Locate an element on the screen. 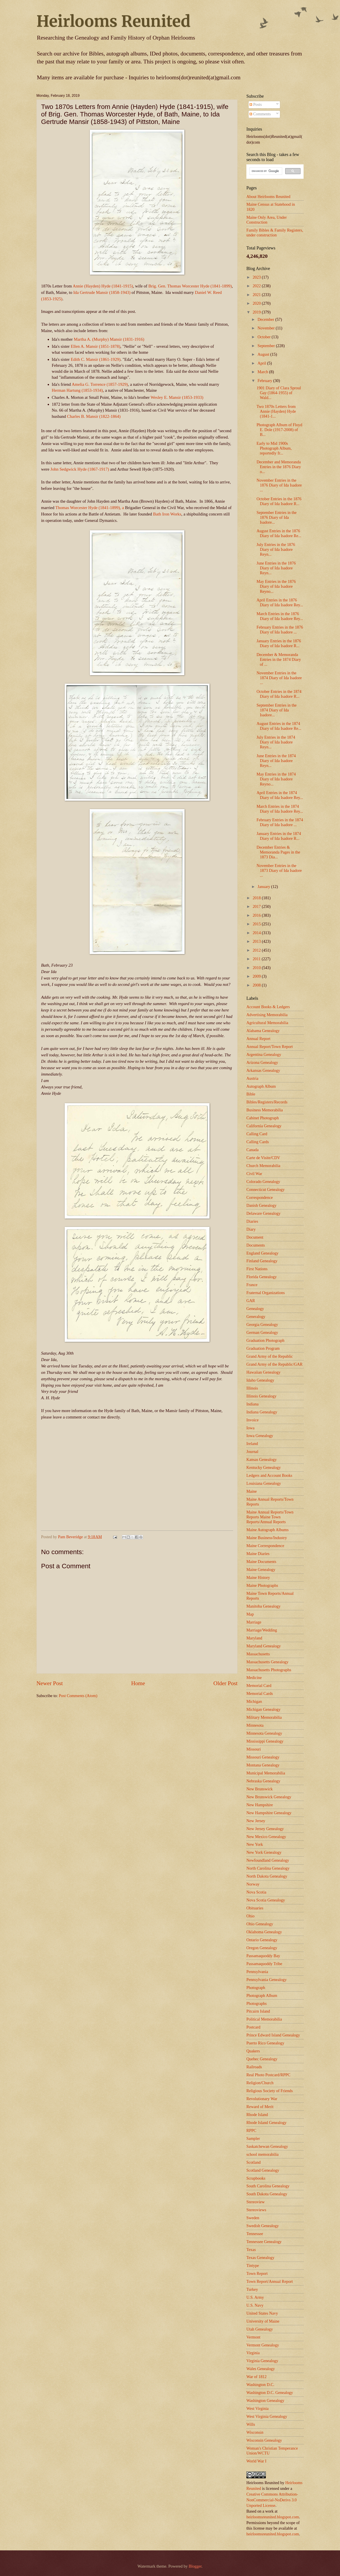 Image resolution: width=340 pixels, height=2576 pixels. March is located at coordinates (263, 372).